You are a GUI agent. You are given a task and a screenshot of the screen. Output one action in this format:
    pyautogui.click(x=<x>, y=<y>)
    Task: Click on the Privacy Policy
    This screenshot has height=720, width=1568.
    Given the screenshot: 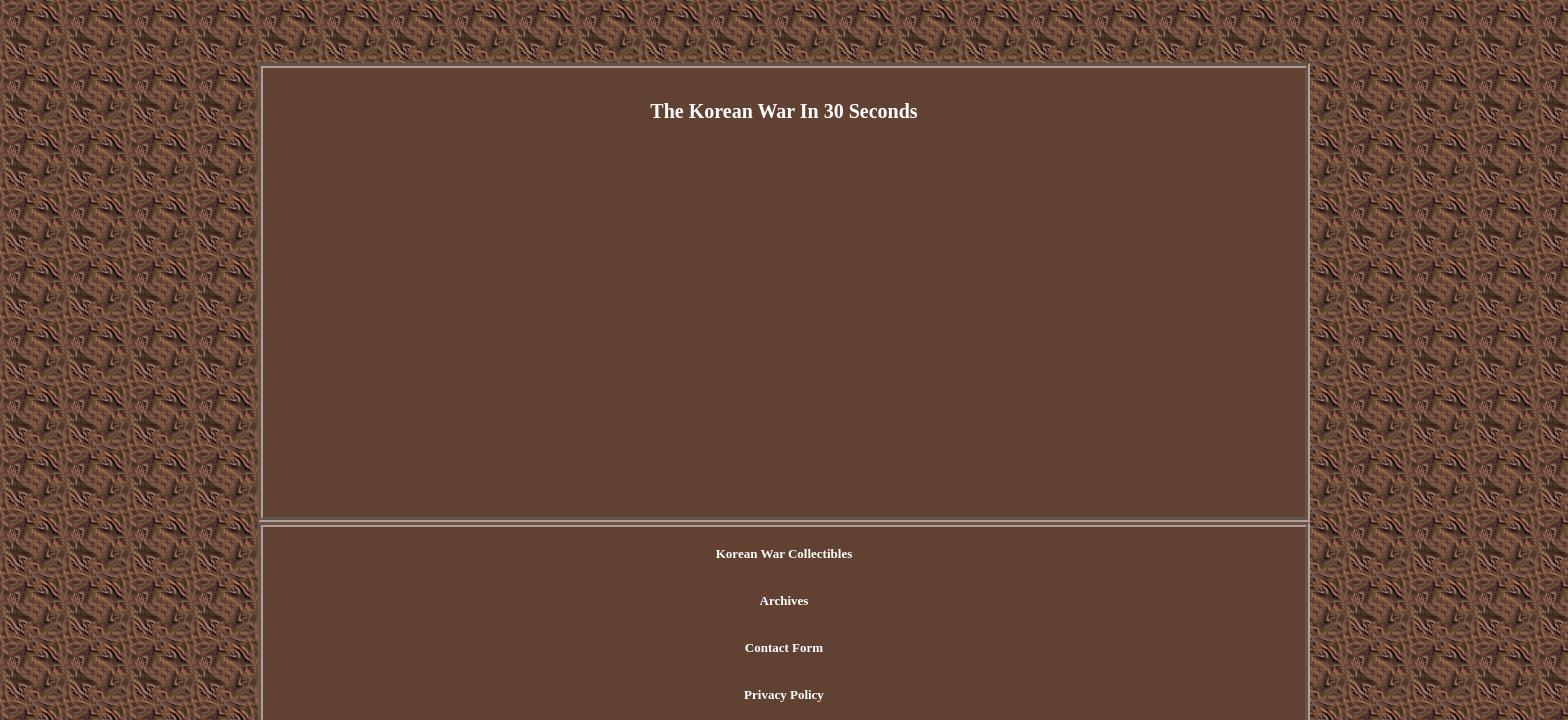 What is the action you would take?
    pyautogui.click(x=902, y=554)
    